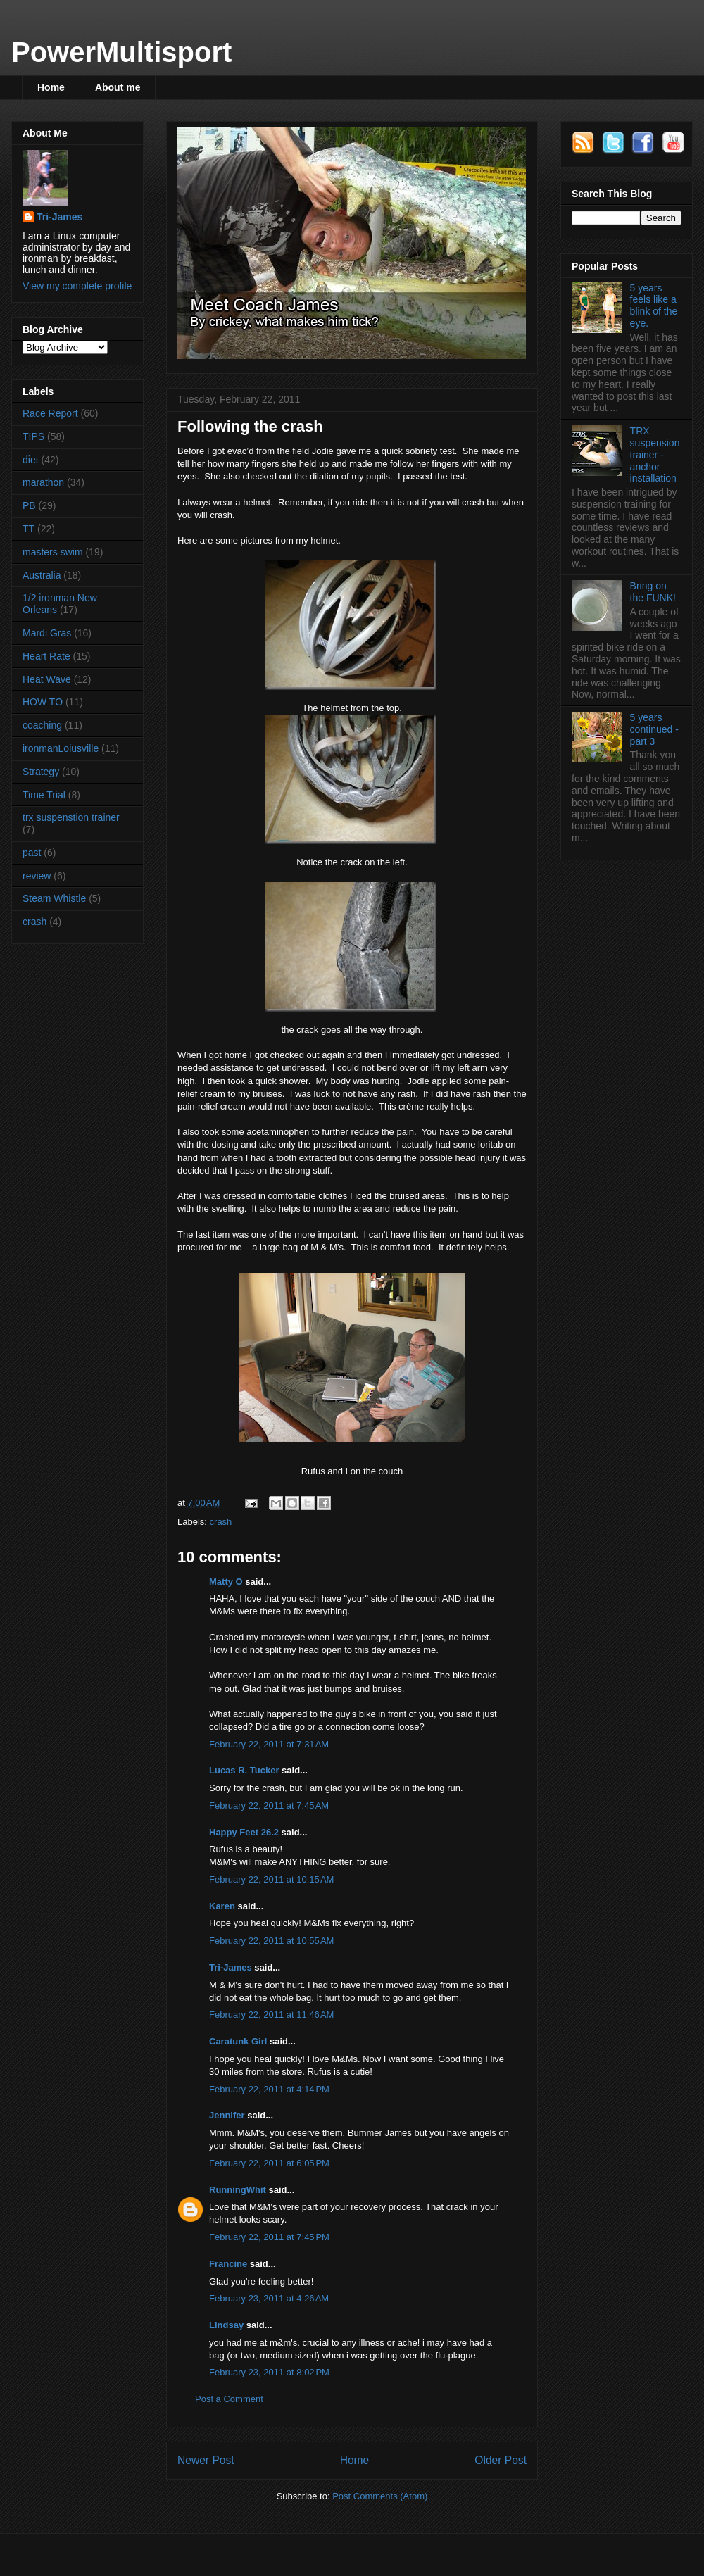  I want to click on Mardi Gras, so click(47, 633).